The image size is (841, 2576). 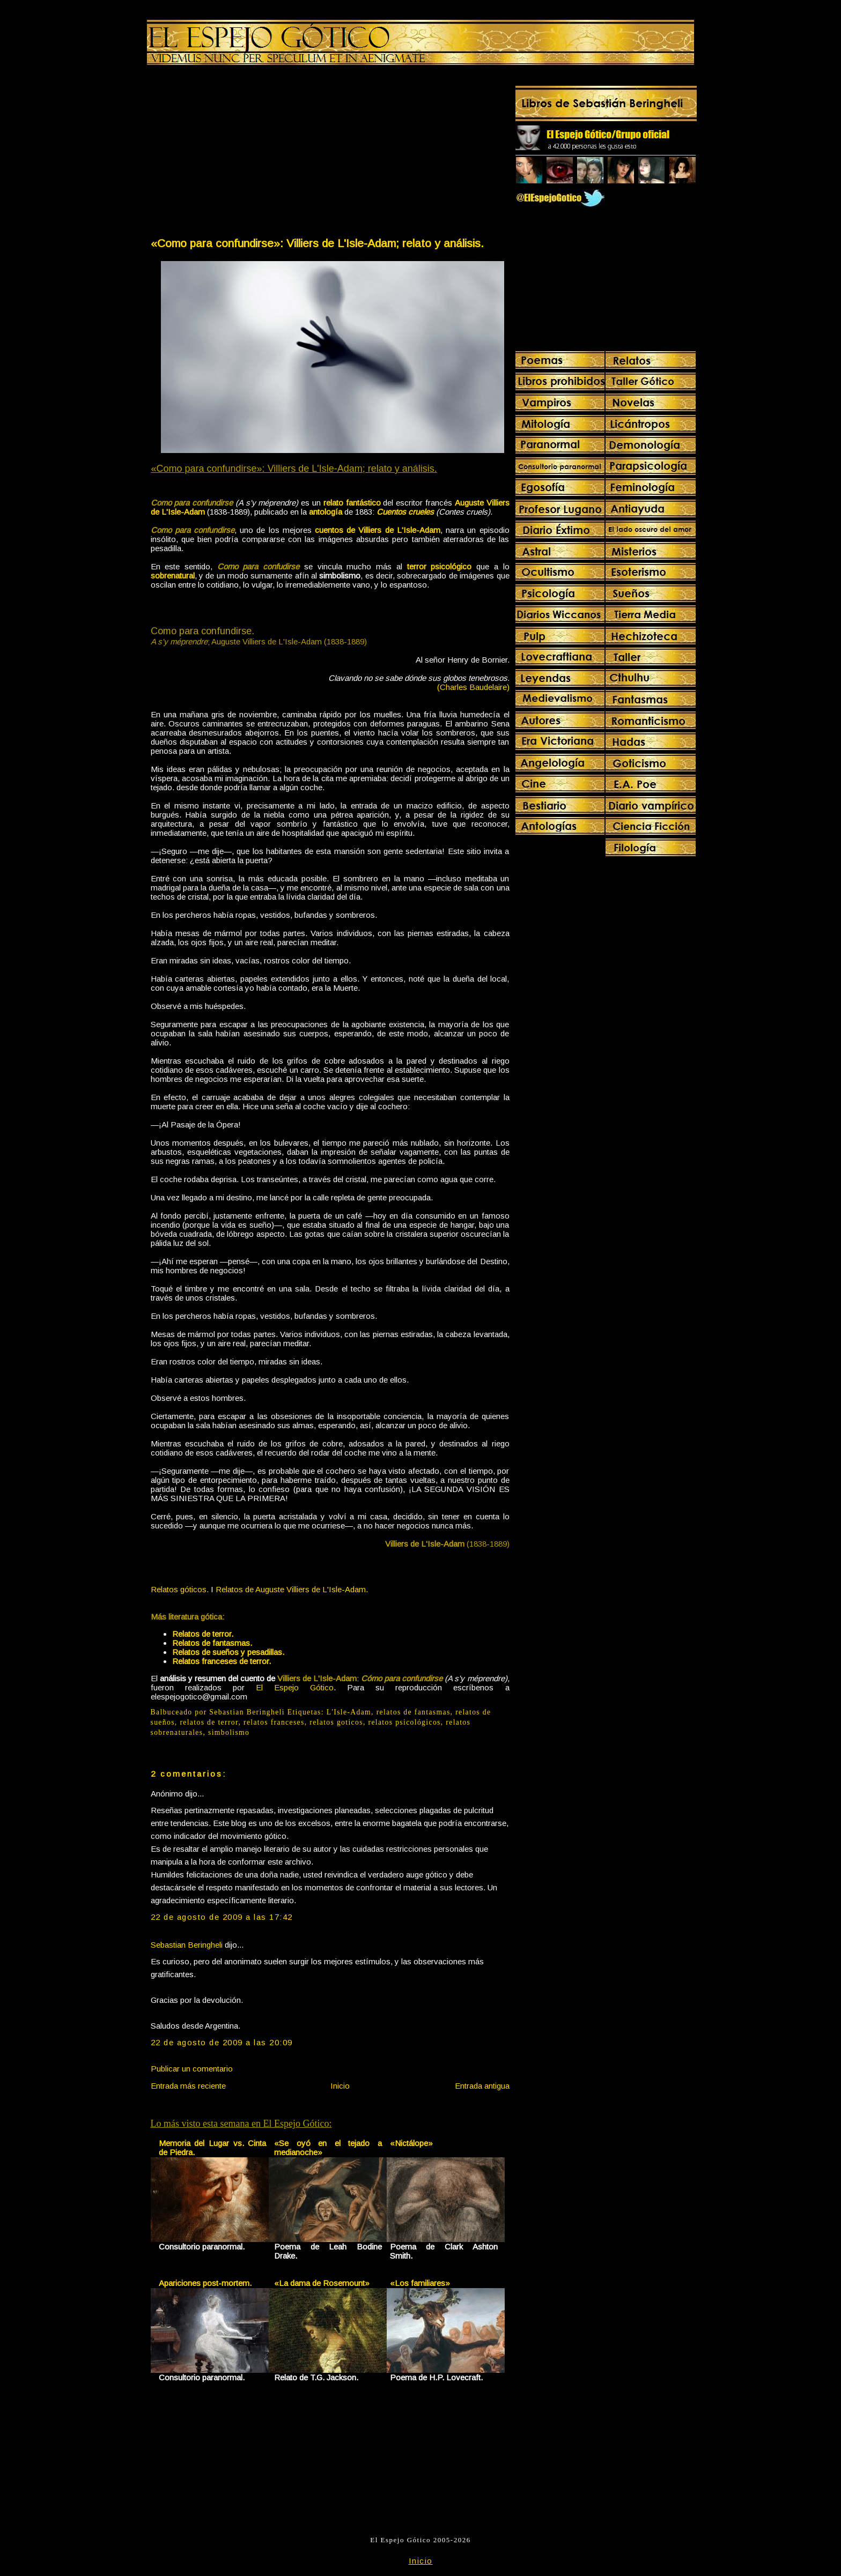 What do you see at coordinates (317, 243) in the screenshot?
I see `«Como para confundirse»: Villiers de L'Isle-Adam; relato y análisis.` at bounding box center [317, 243].